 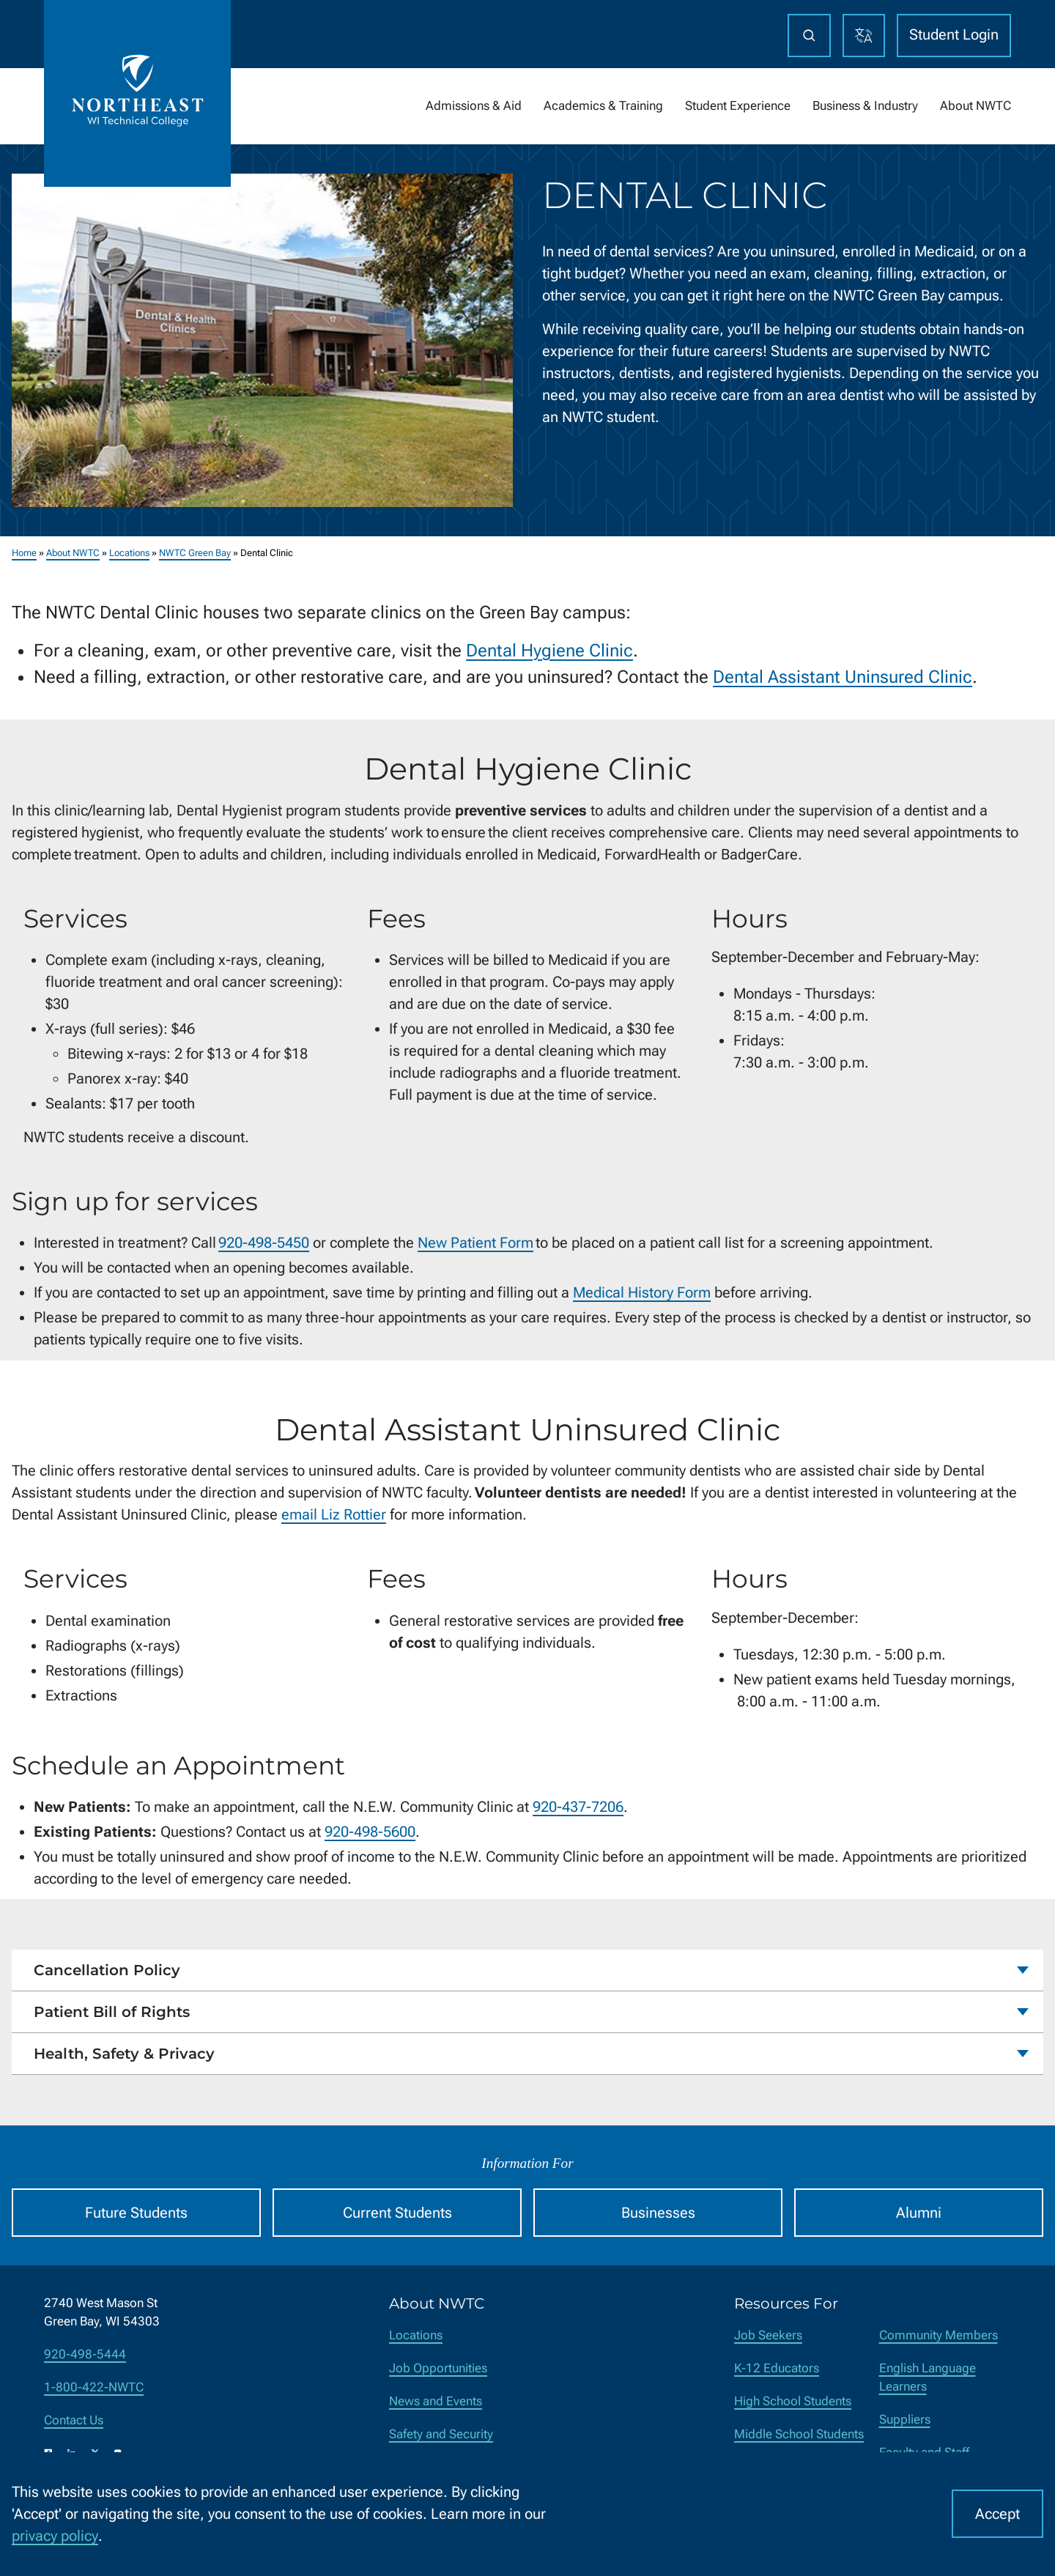 I want to click on 920-437-7206, so click(x=578, y=1807).